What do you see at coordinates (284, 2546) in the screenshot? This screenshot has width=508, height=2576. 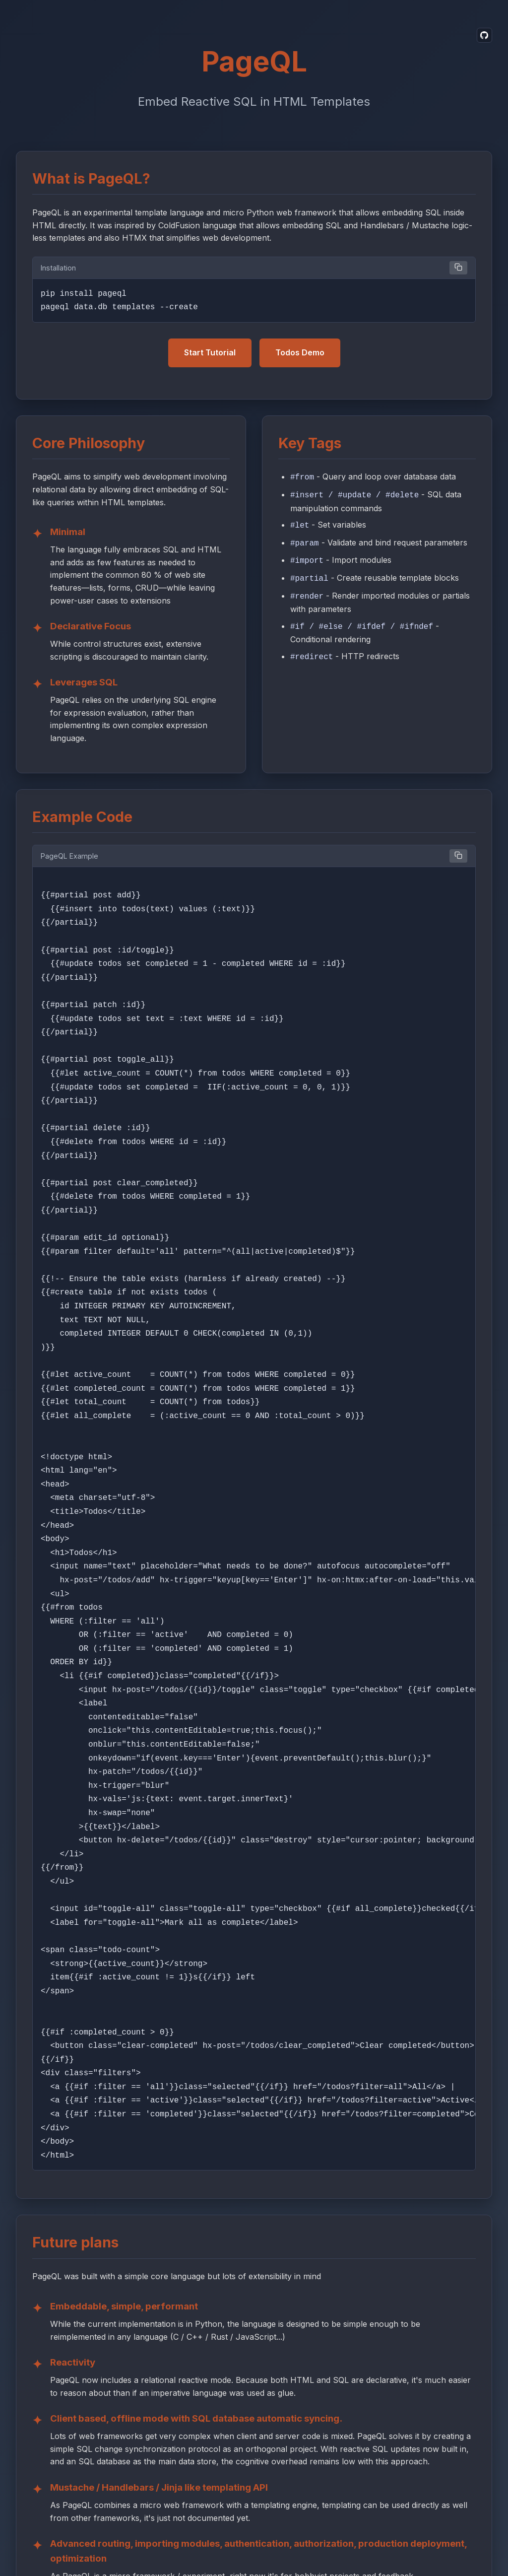 I see `Terms and Conditions` at bounding box center [284, 2546].